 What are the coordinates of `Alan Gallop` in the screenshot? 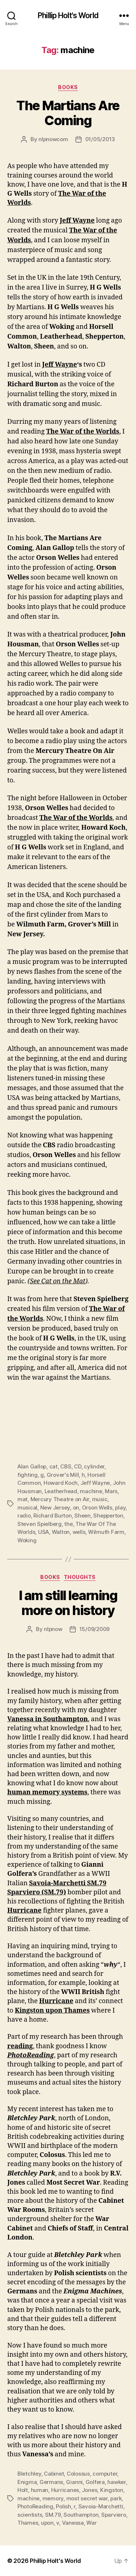 It's located at (31, 1466).